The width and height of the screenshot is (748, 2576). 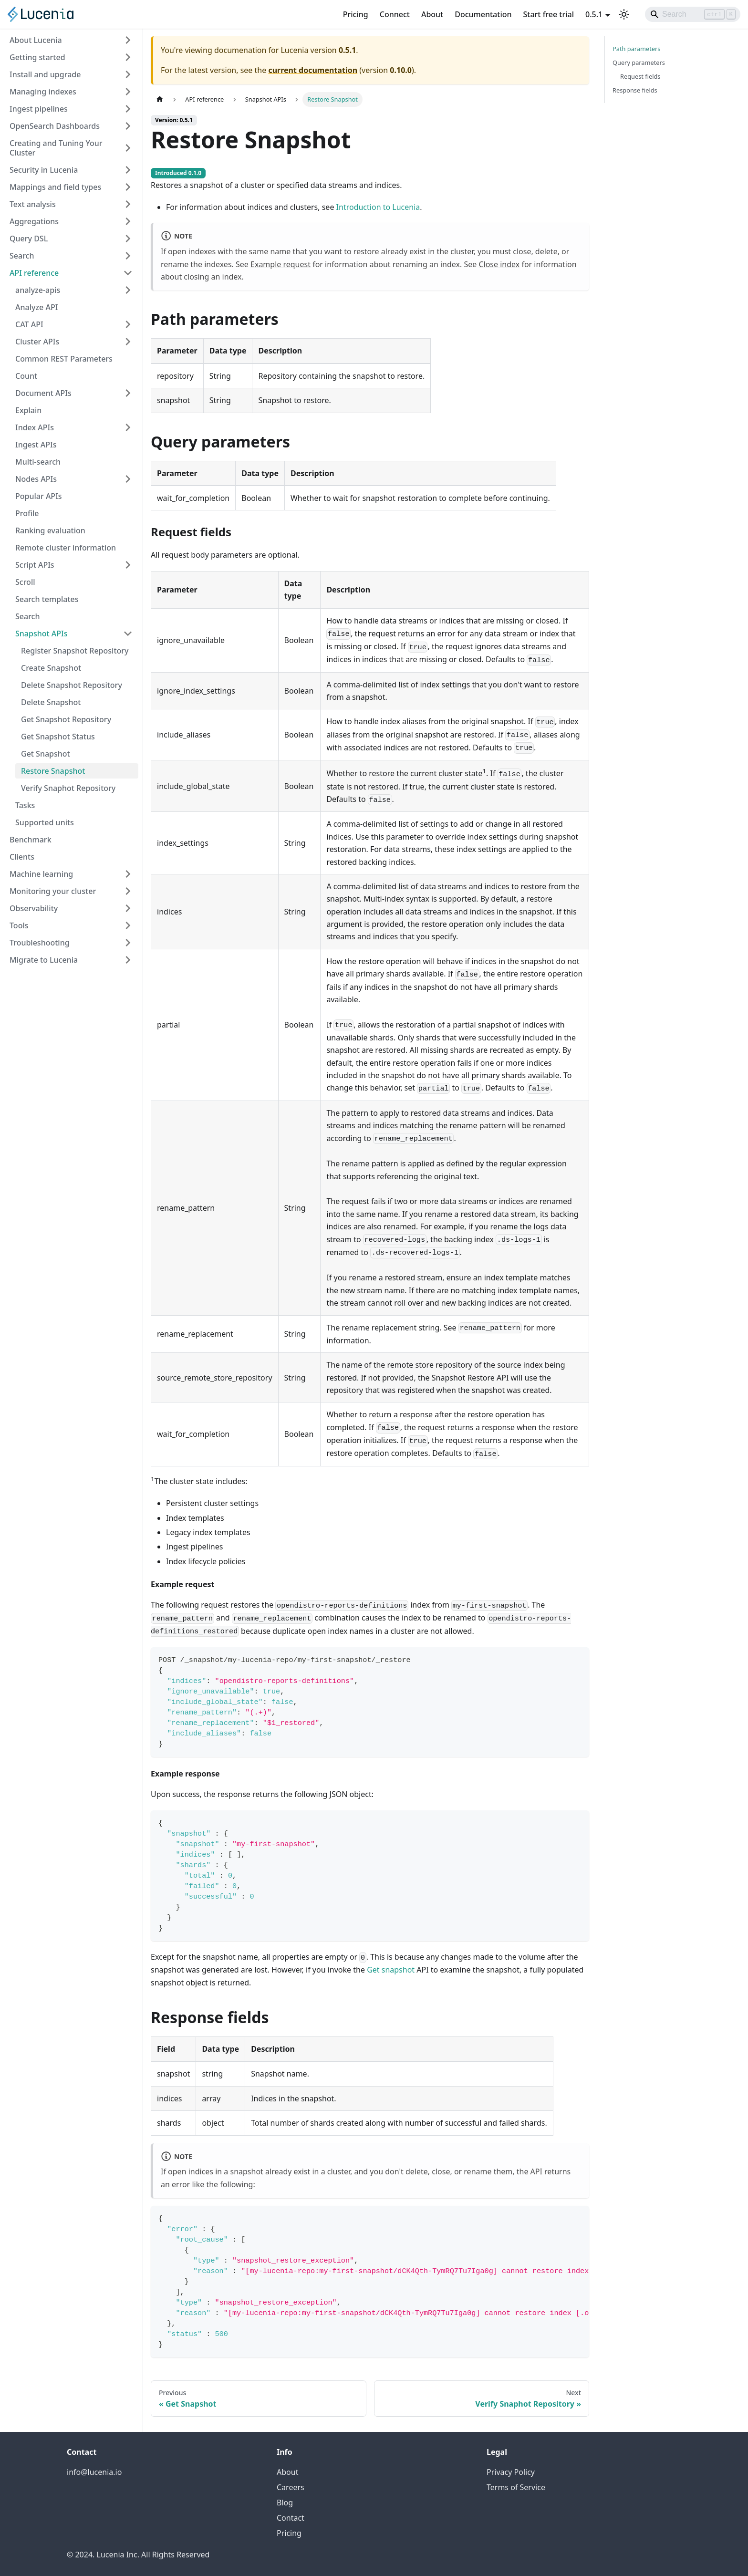 What do you see at coordinates (280, 264) in the screenshot?
I see `Example request` at bounding box center [280, 264].